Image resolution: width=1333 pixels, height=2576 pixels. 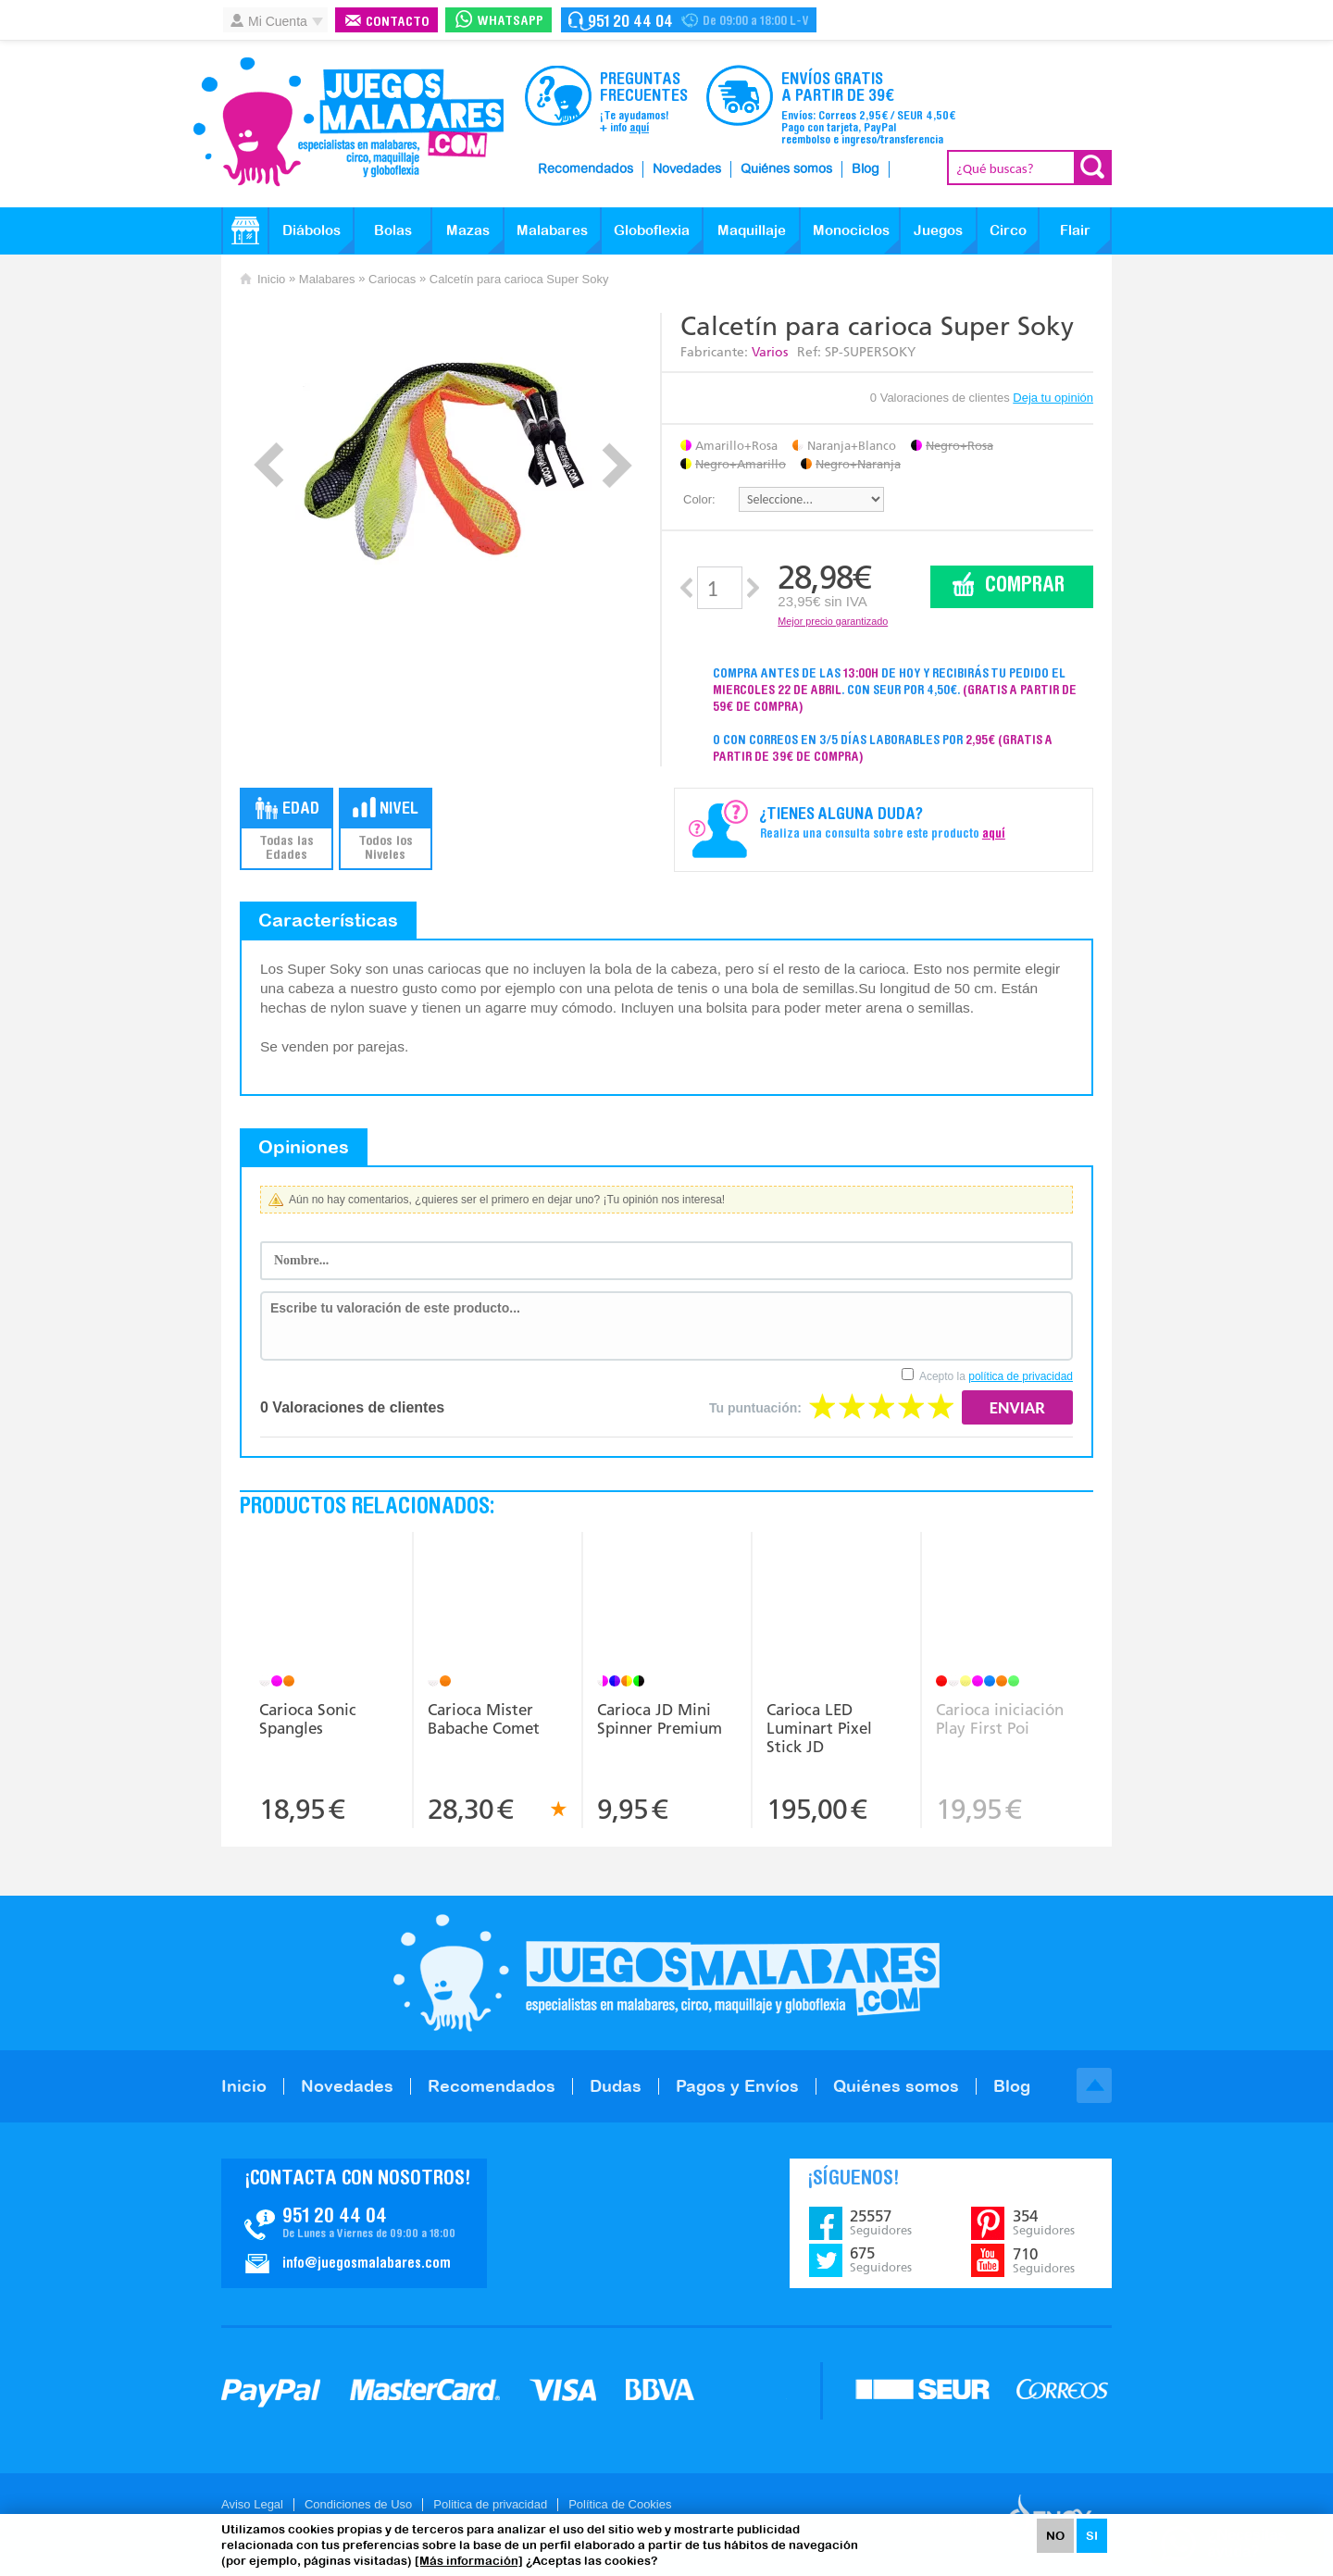 I want to click on JuegosMalabares.com, so click(x=348, y=122).